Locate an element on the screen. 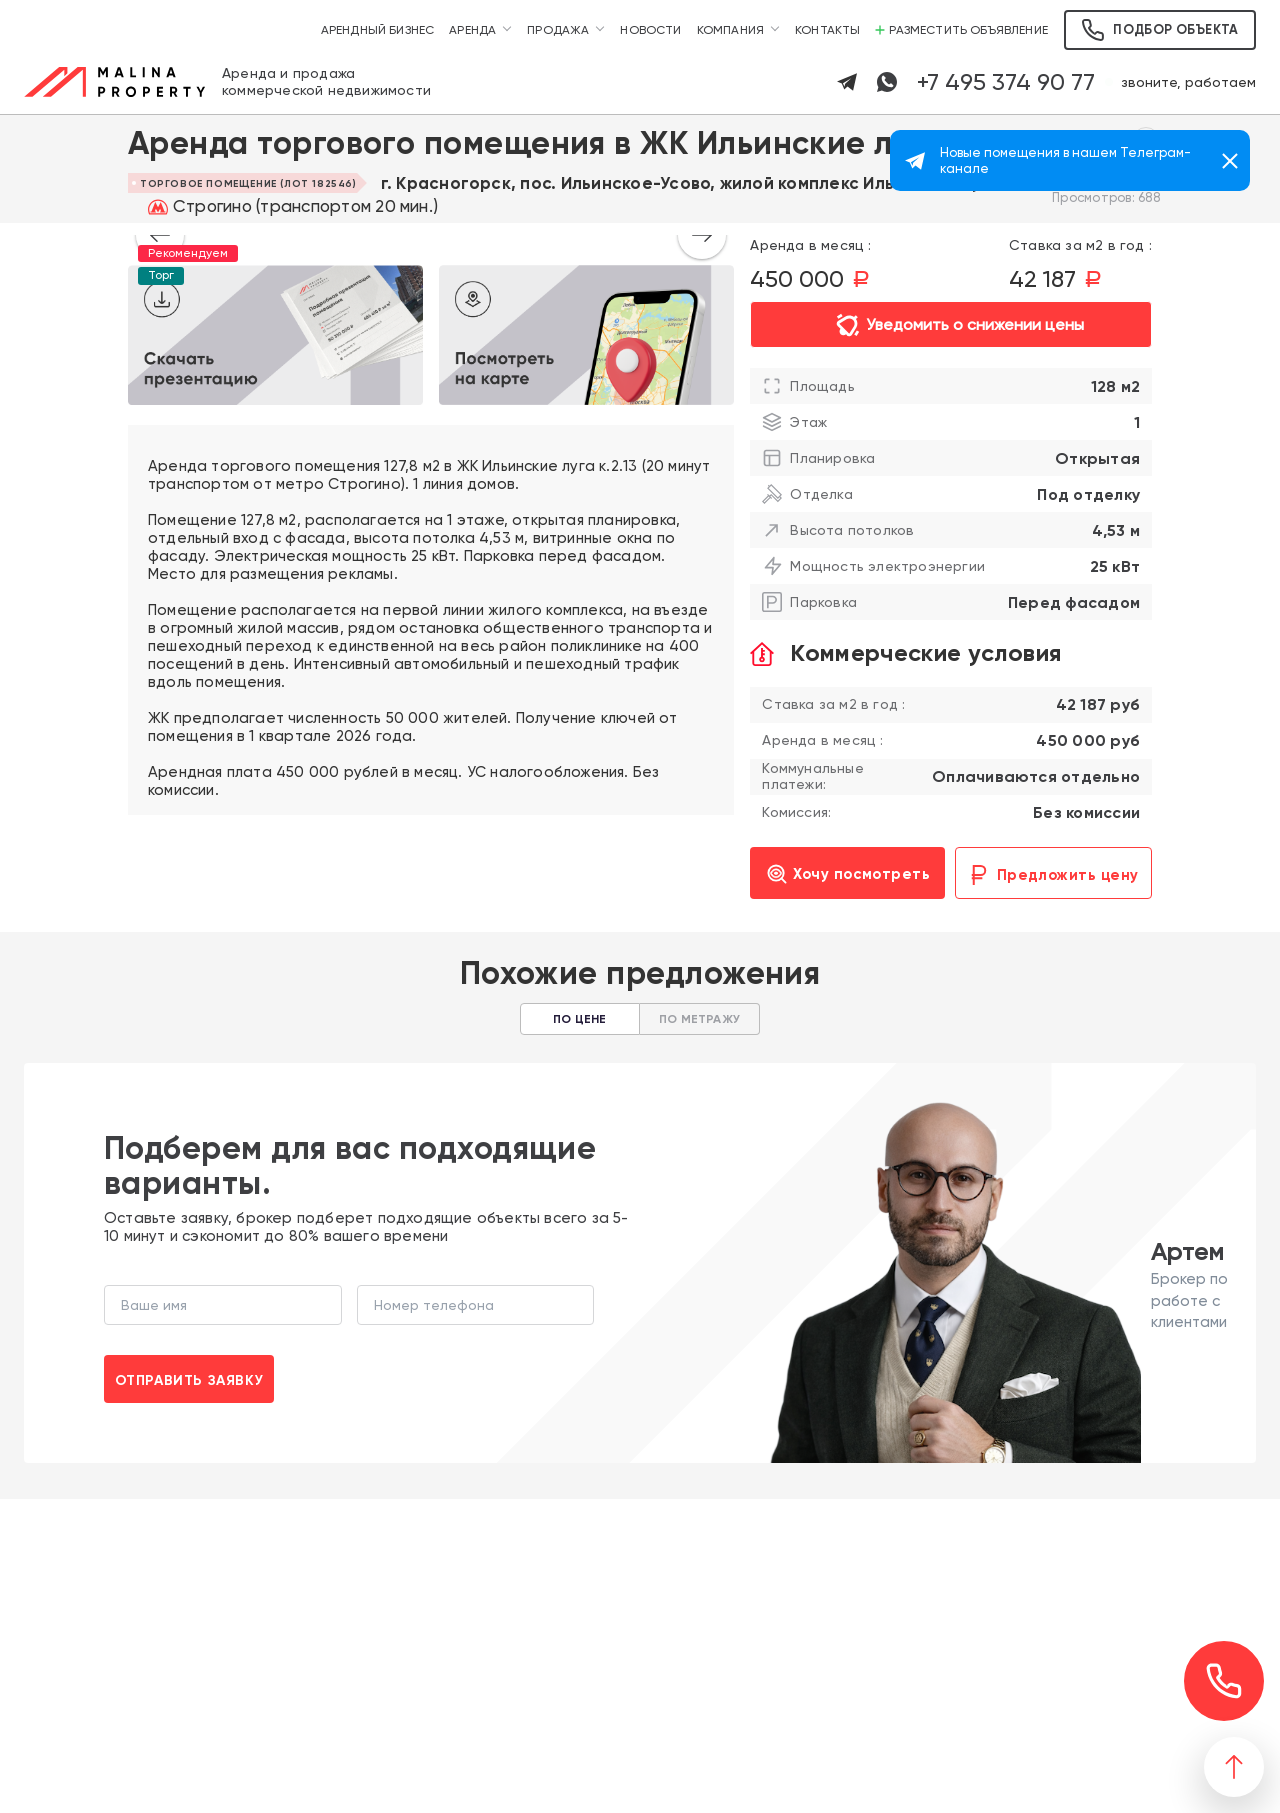 The image size is (1280, 1813). Компания is located at coordinates (730, 30).